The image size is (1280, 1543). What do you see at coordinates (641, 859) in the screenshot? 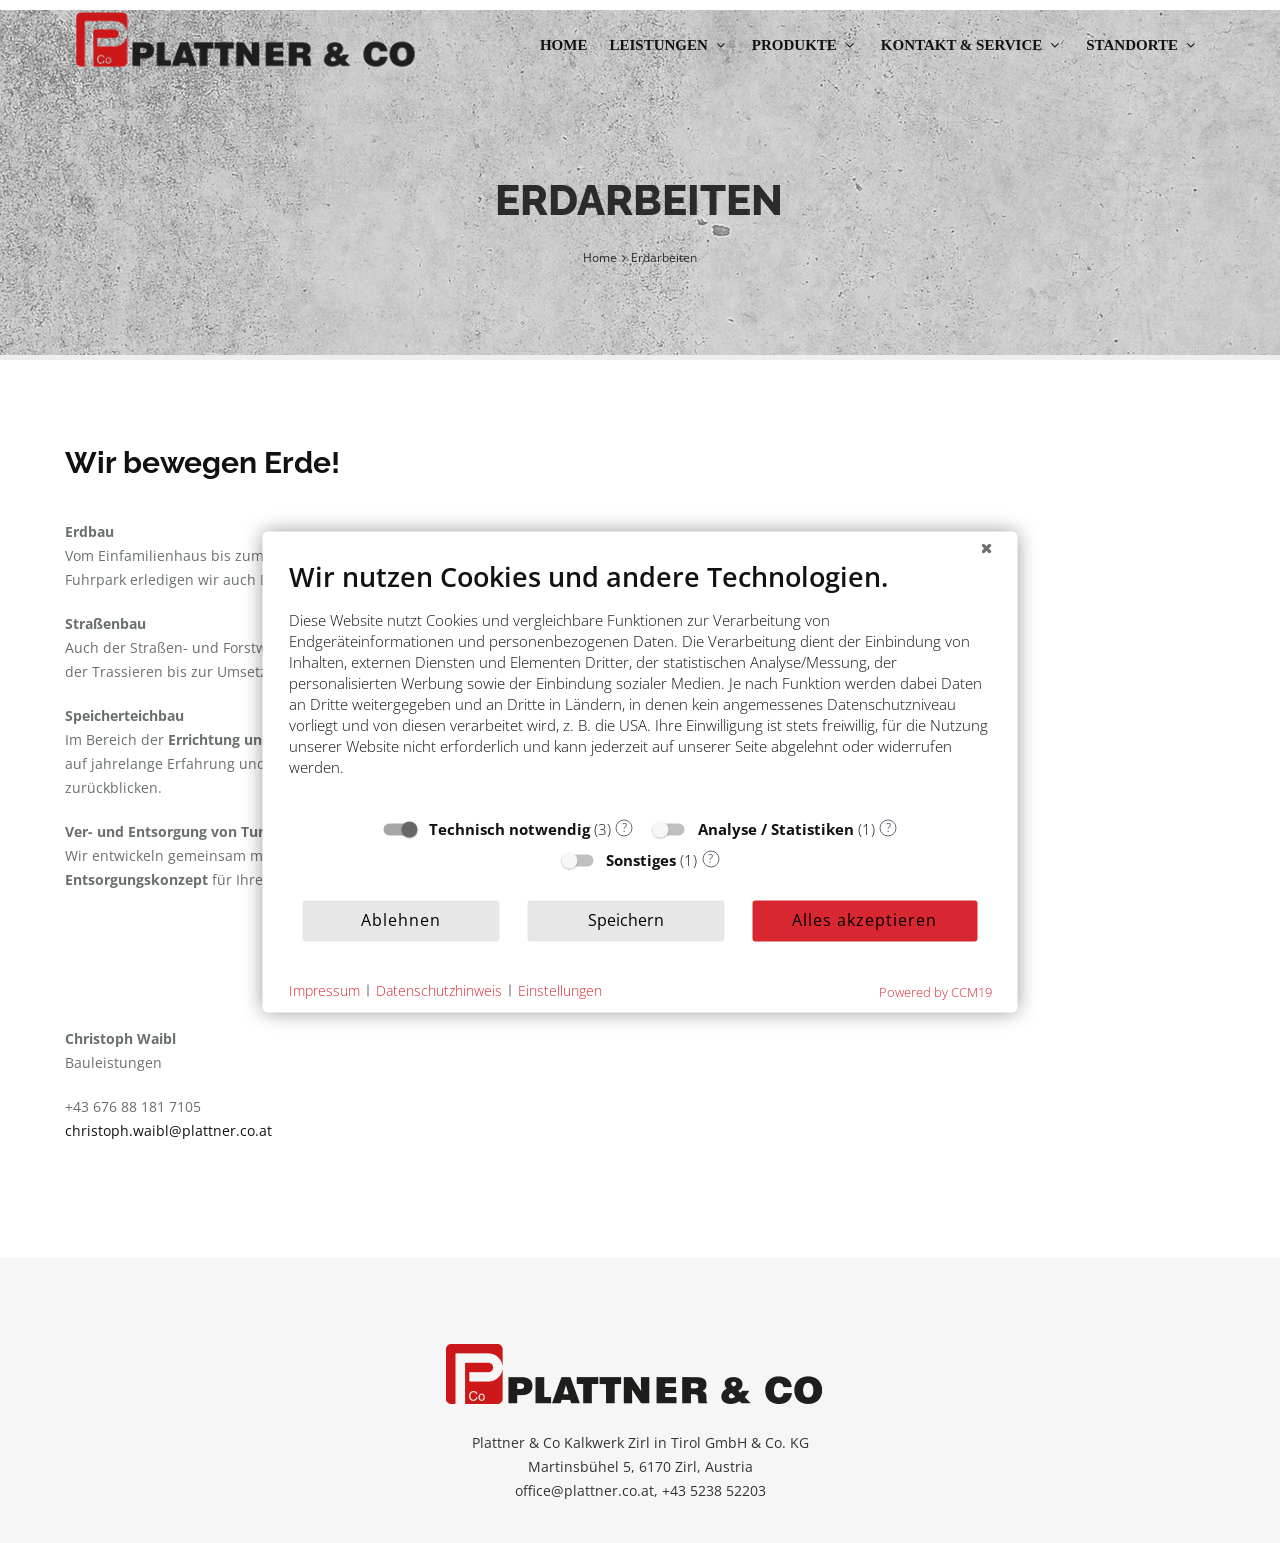
I see `Sonstiges` at bounding box center [641, 859].